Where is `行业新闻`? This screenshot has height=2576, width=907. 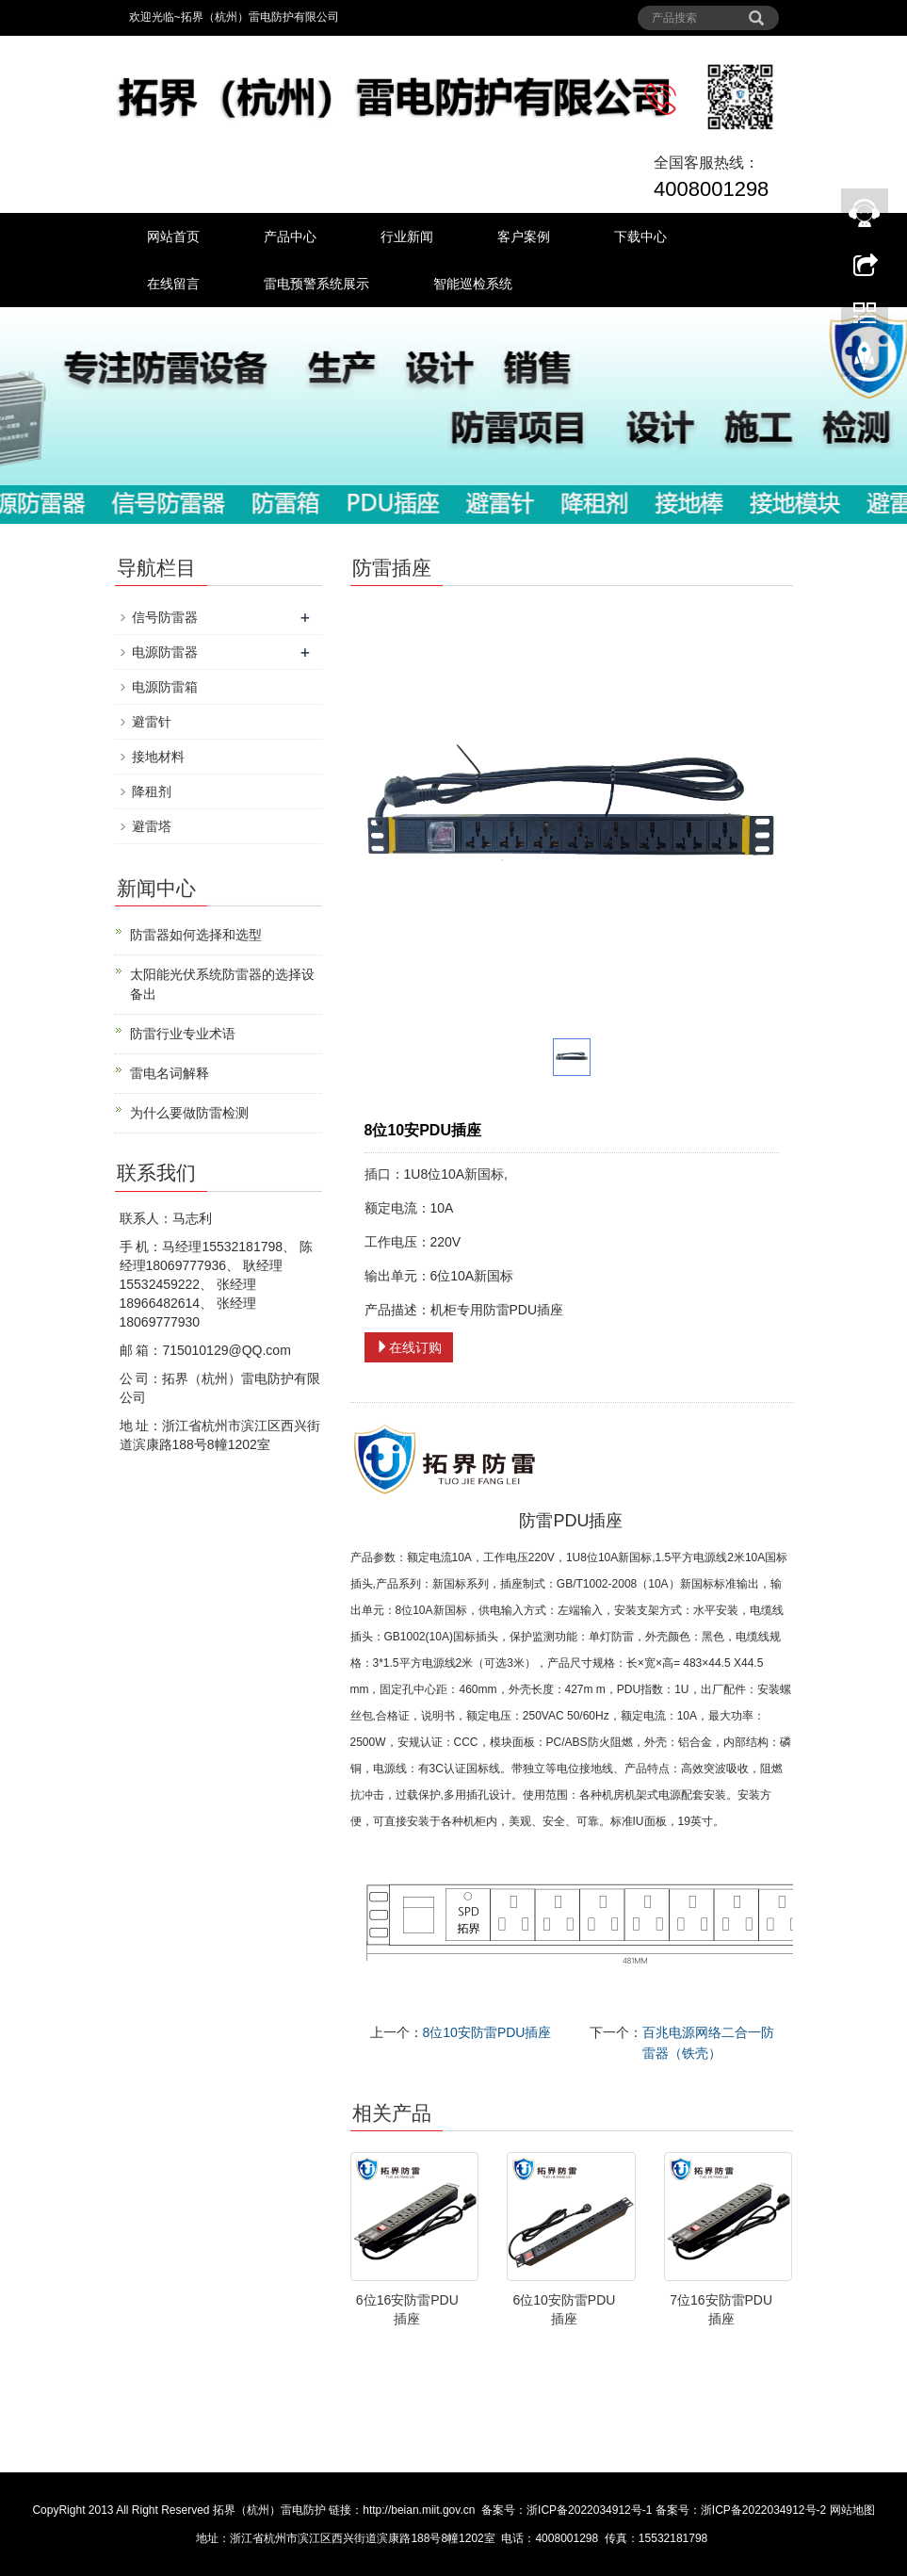
行业新闻 is located at coordinates (407, 236).